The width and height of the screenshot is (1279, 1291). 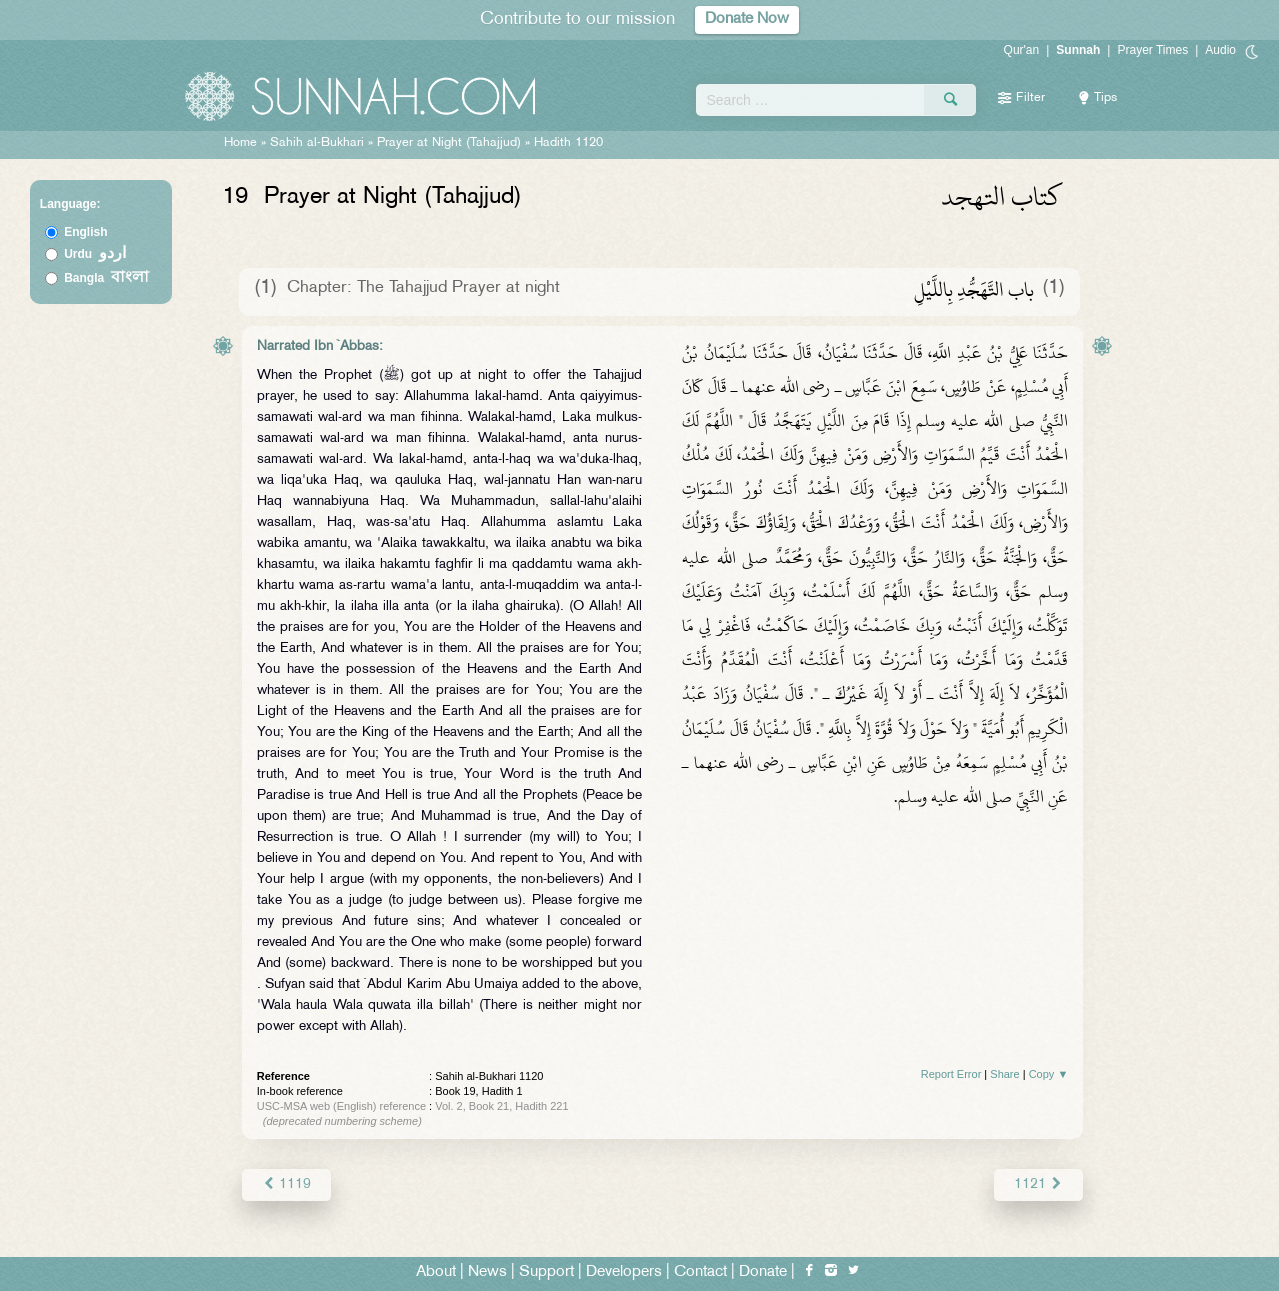 I want to click on Urdu, so click(x=95, y=254).